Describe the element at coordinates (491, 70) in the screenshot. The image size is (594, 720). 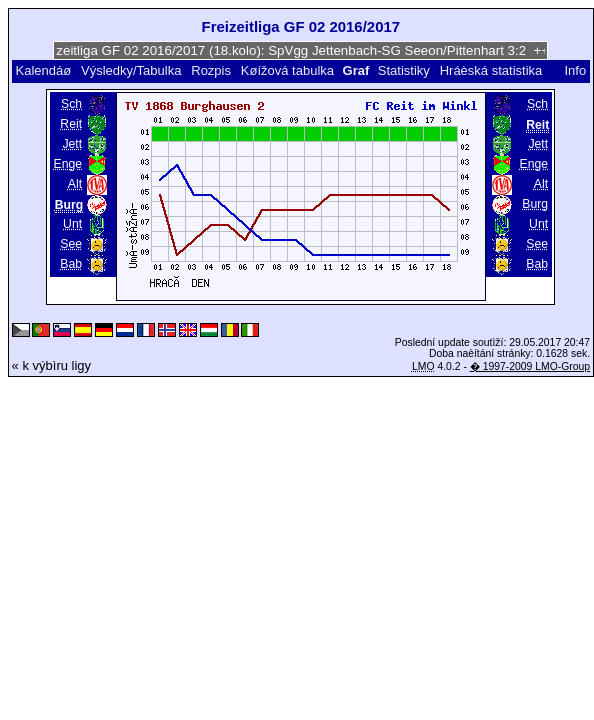
I see `Hráèská statistika` at that location.